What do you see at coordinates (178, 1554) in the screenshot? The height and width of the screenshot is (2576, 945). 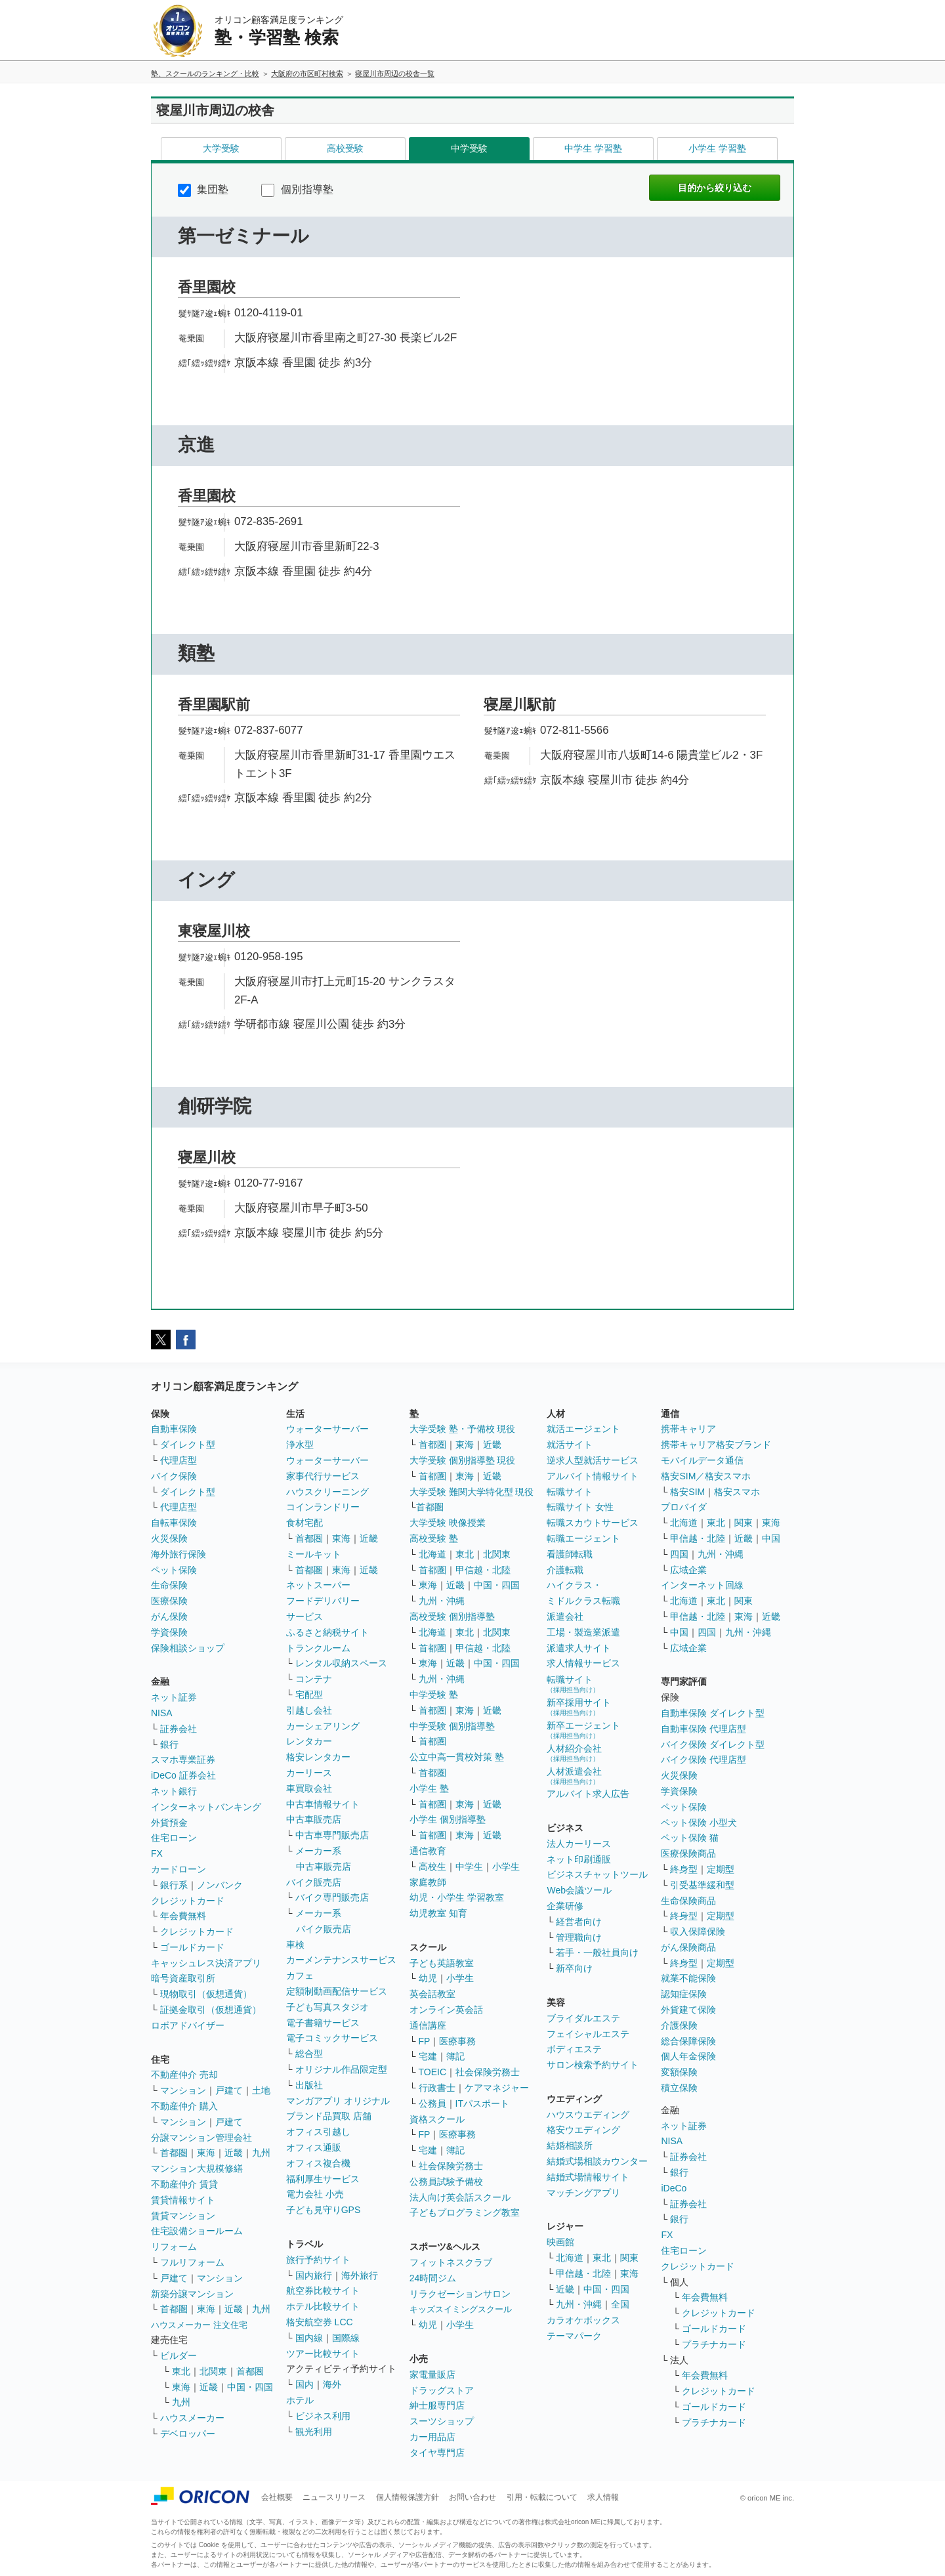 I see `海外旅行保険` at bounding box center [178, 1554].